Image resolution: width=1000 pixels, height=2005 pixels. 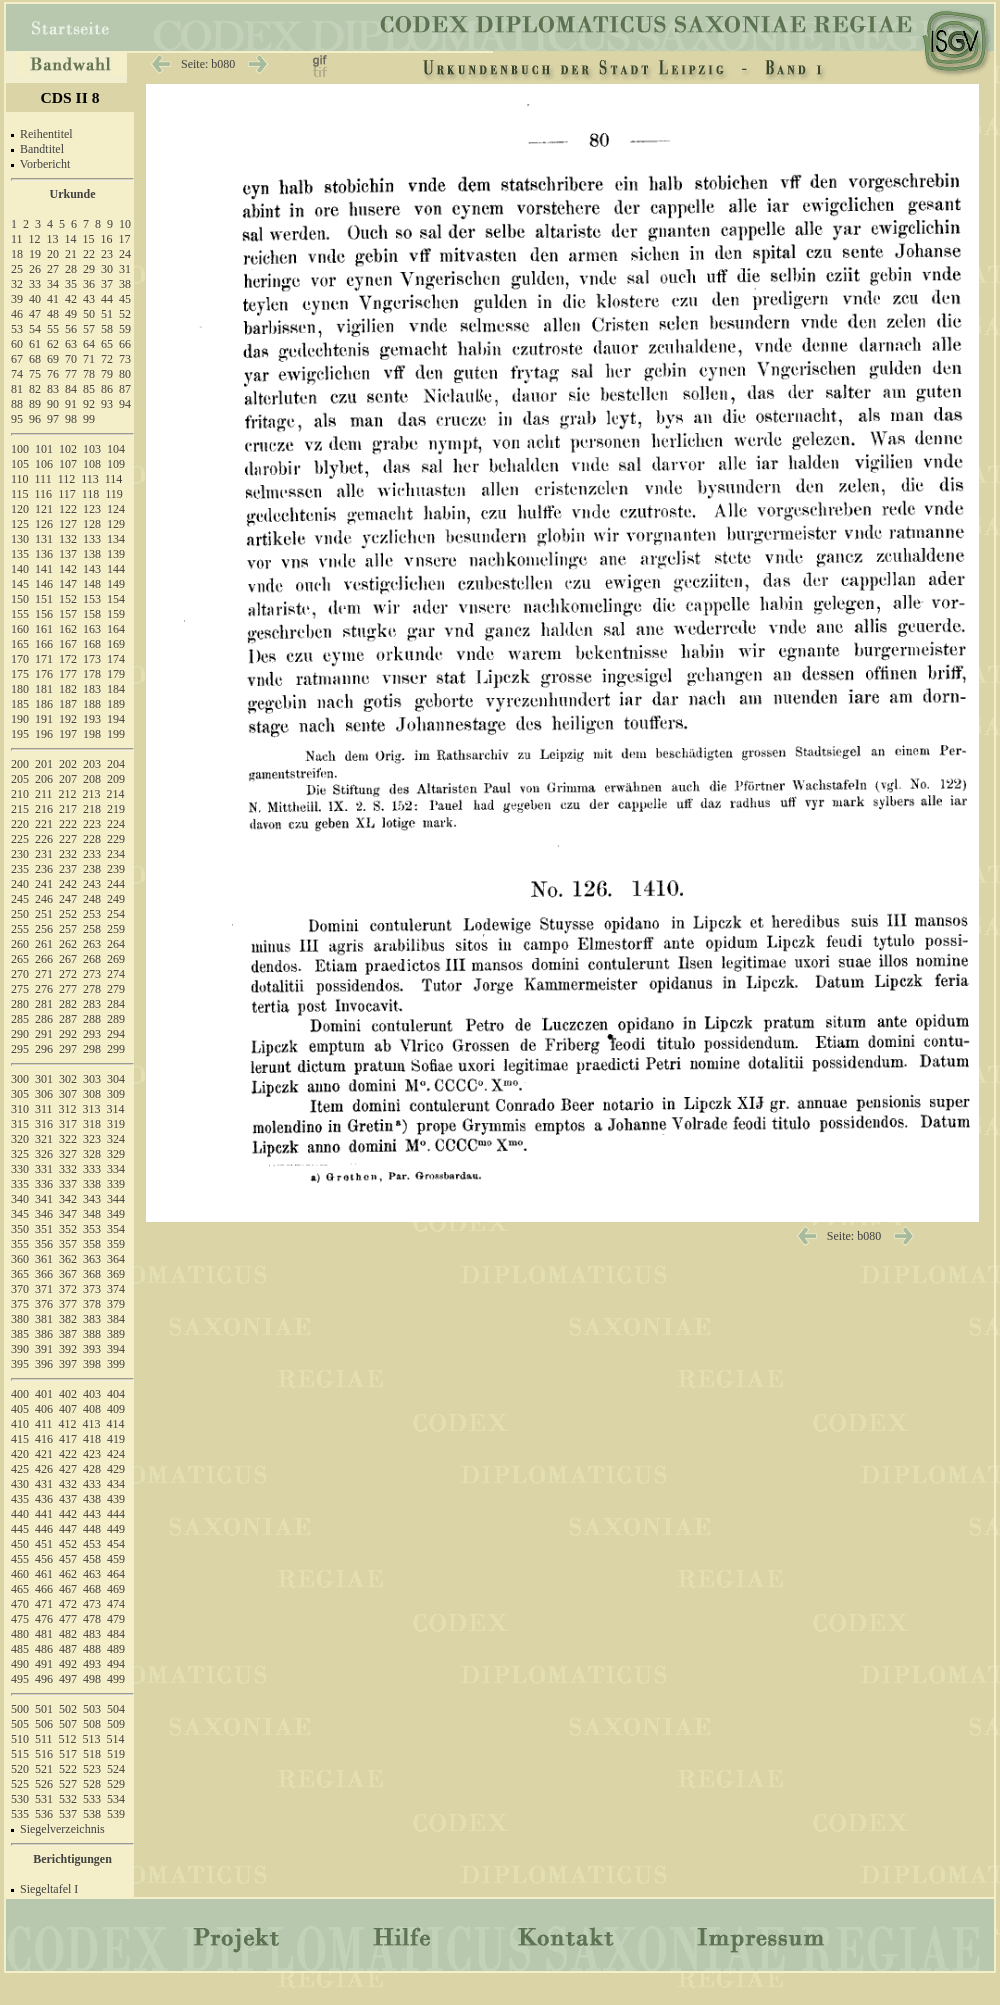 What do you see at coordinates (44, 689) in the screenshot?
I see `181` at bounding box center [44, 689].